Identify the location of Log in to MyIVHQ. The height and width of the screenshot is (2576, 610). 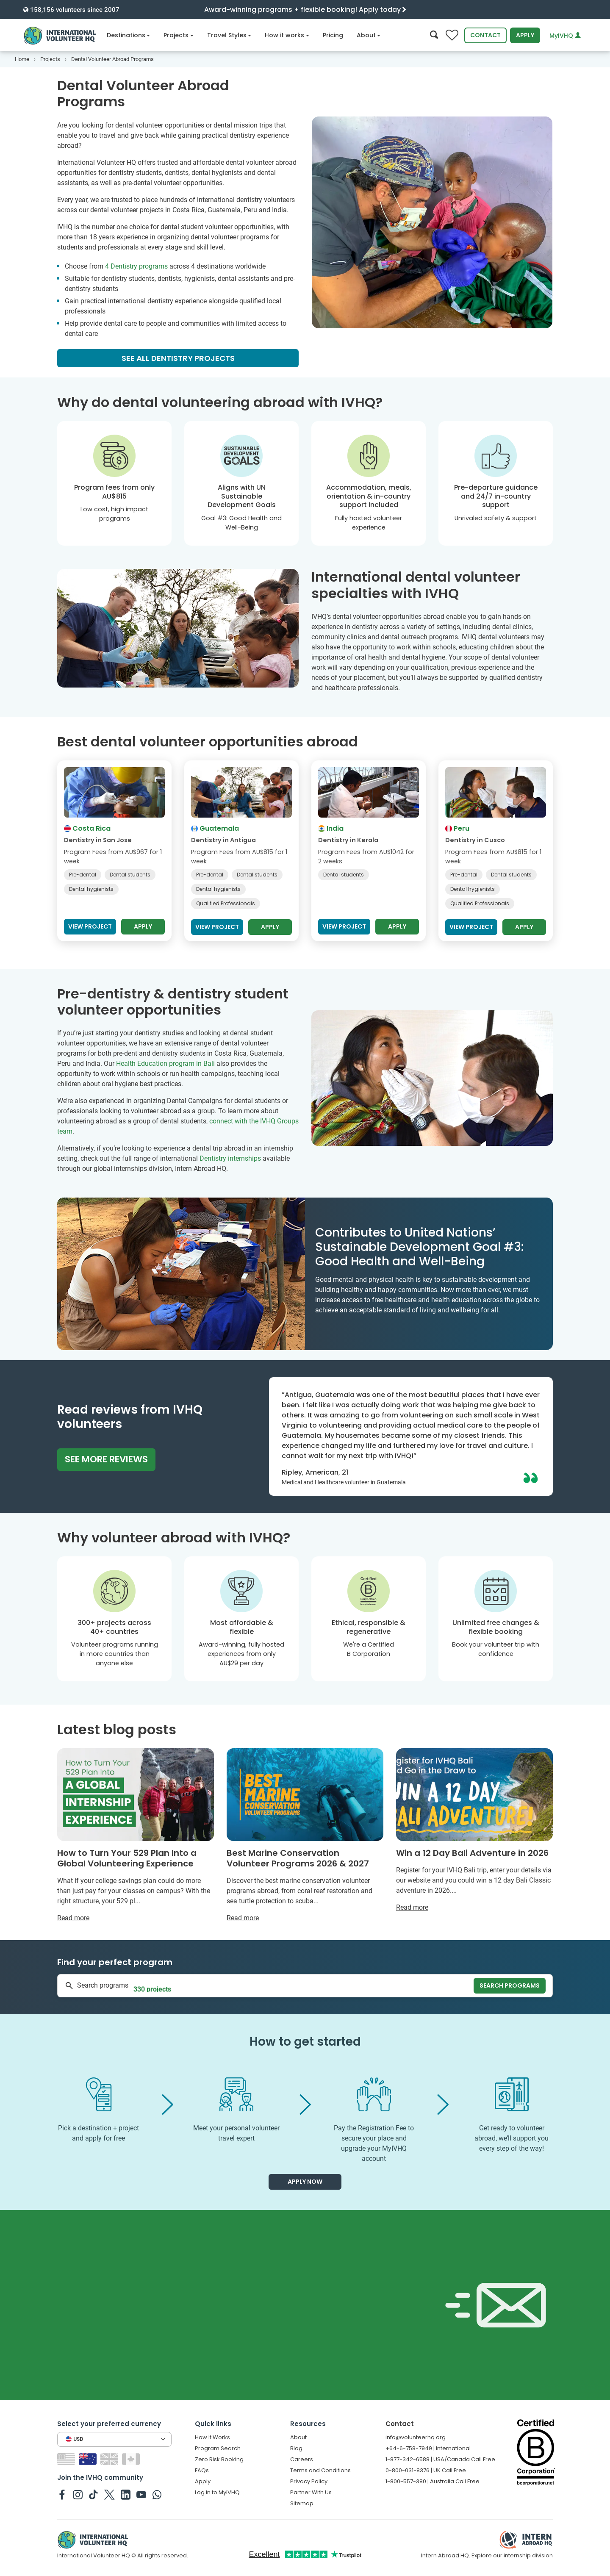
(217, 2492).